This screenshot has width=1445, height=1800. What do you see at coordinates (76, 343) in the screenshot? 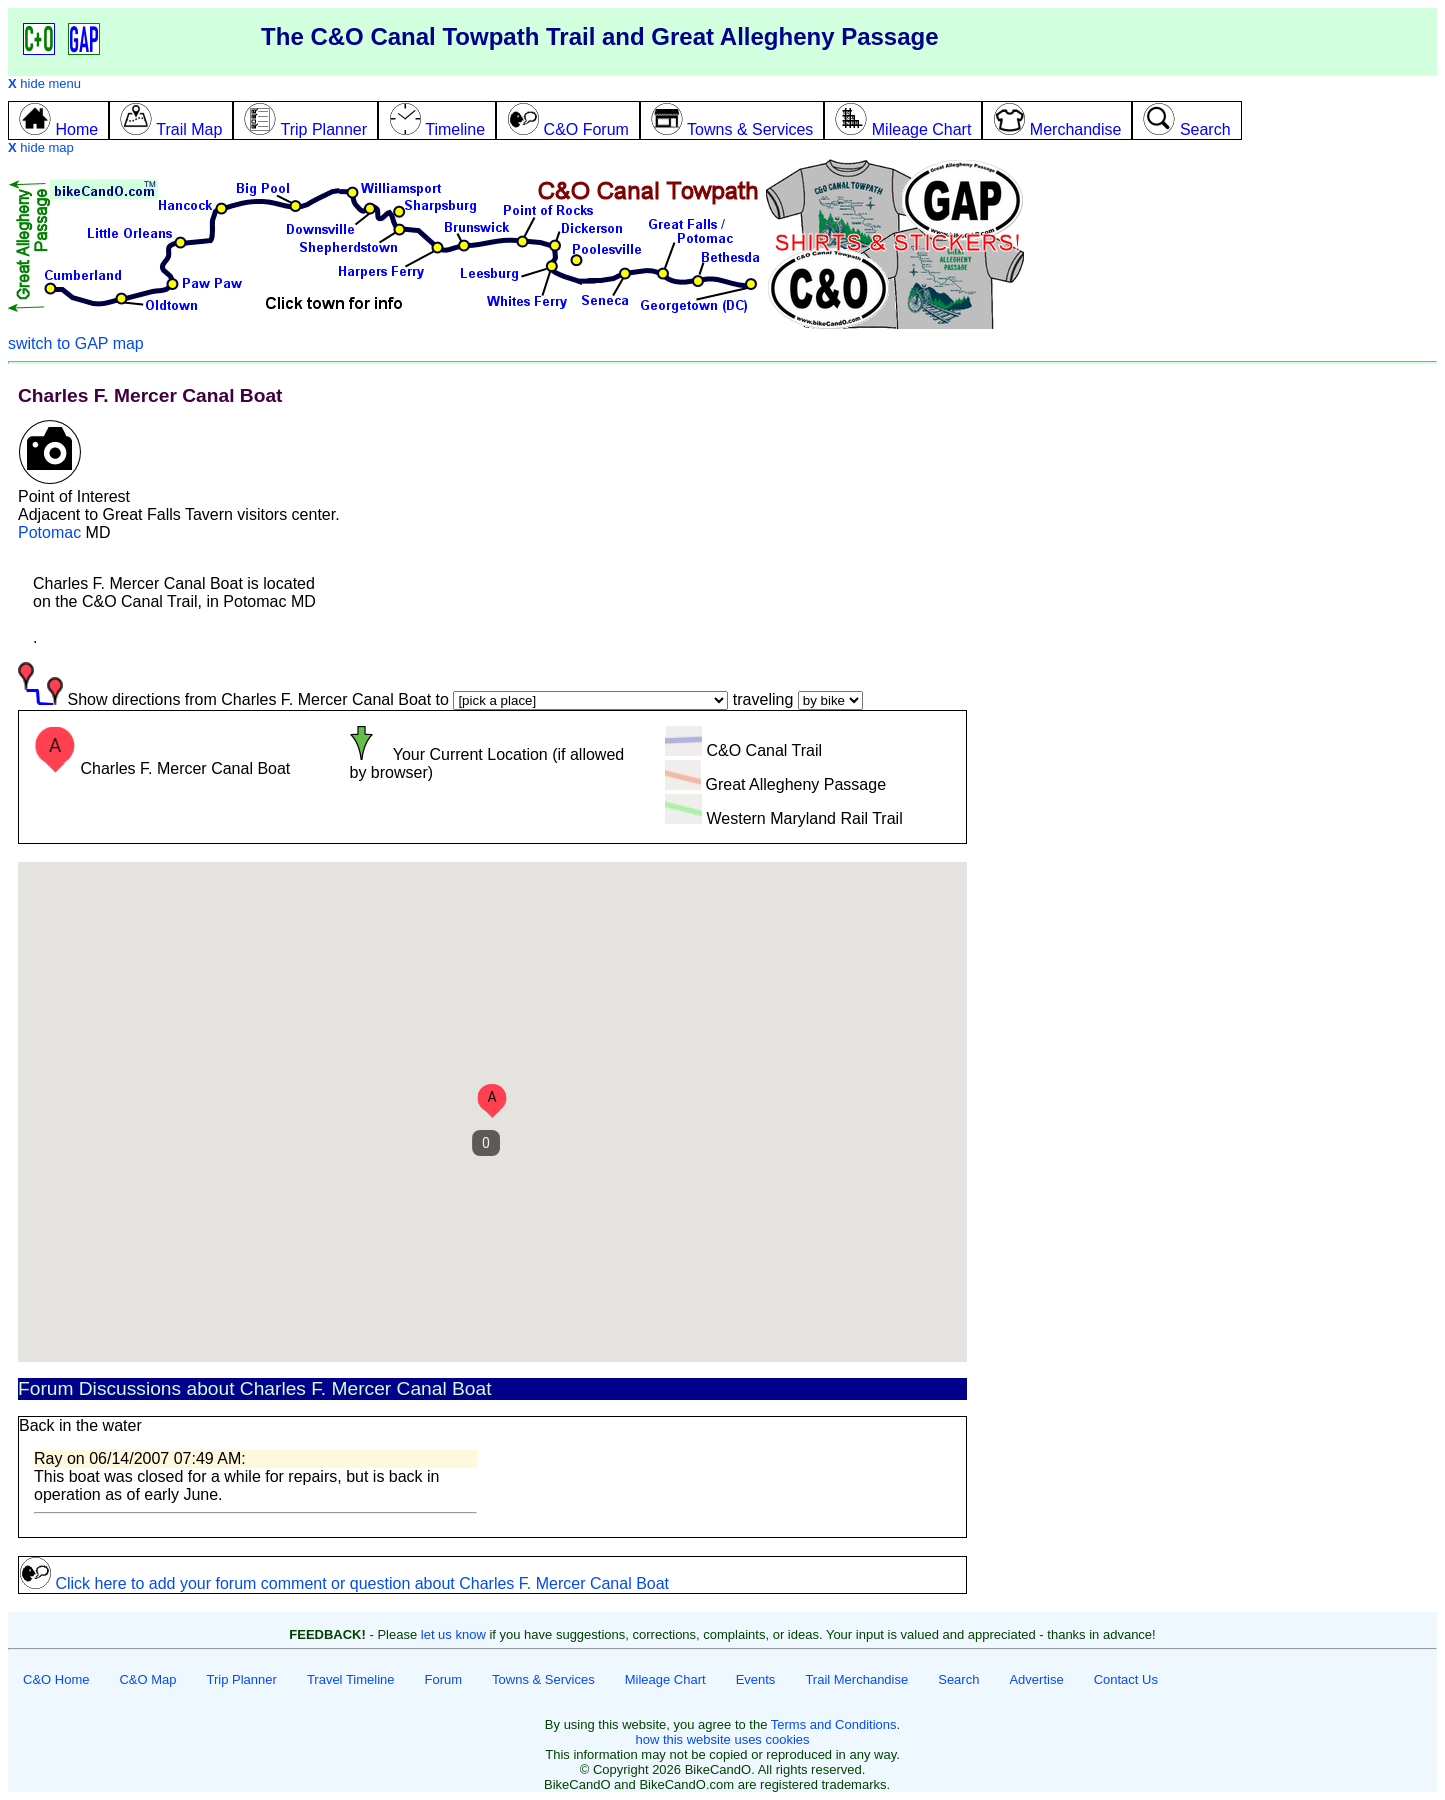
I see `switch to GAP map` at bounding box center [76, 343].